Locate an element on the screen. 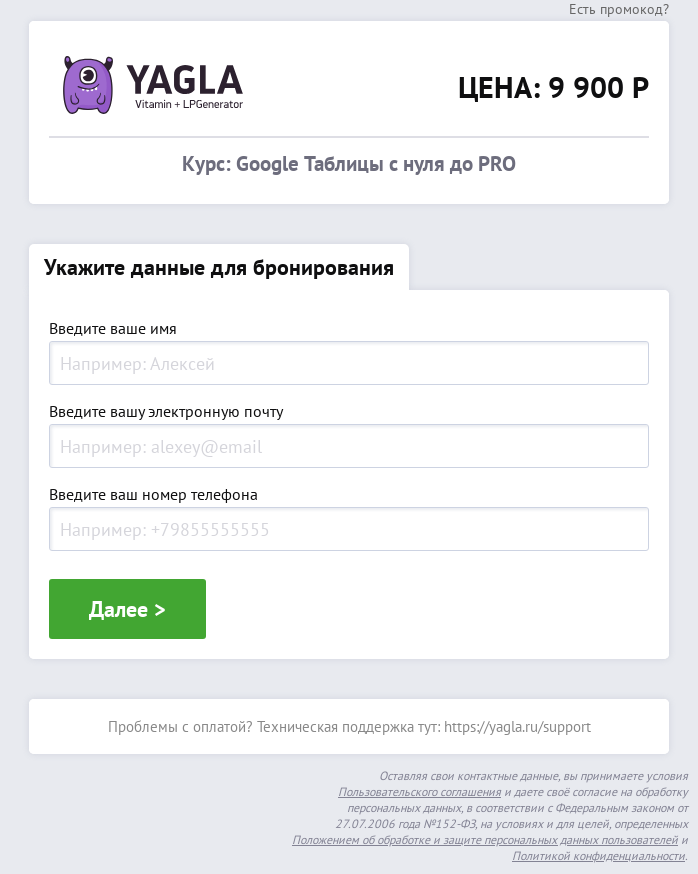  Введите вашу электронную почту is located at coordinates (166, 412).